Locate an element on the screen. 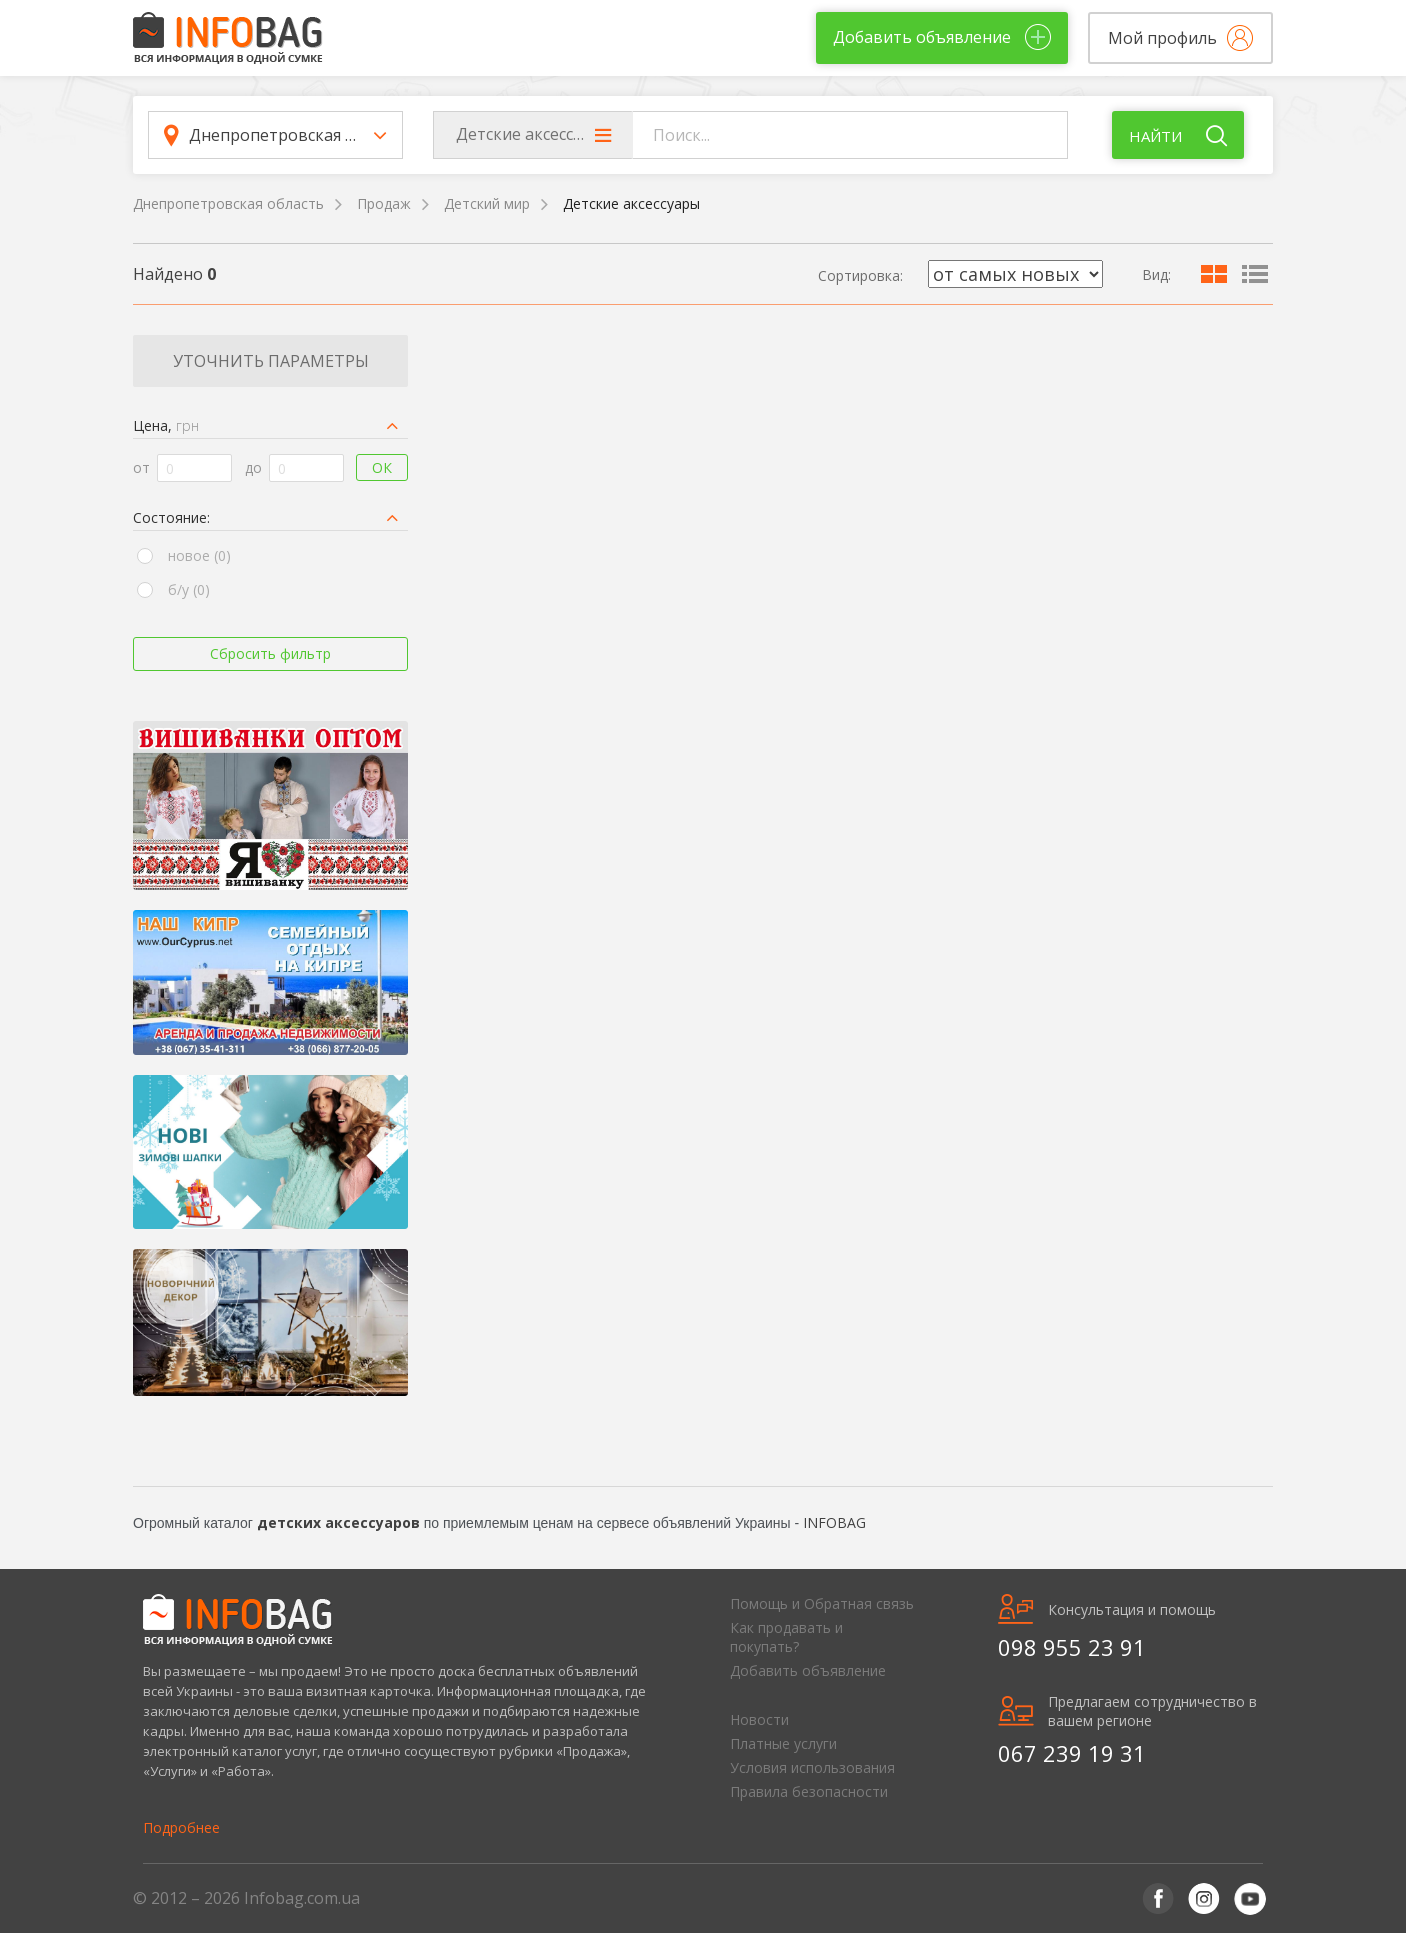  Помощь и Обратная связь is located at coordinates (822, 1603).